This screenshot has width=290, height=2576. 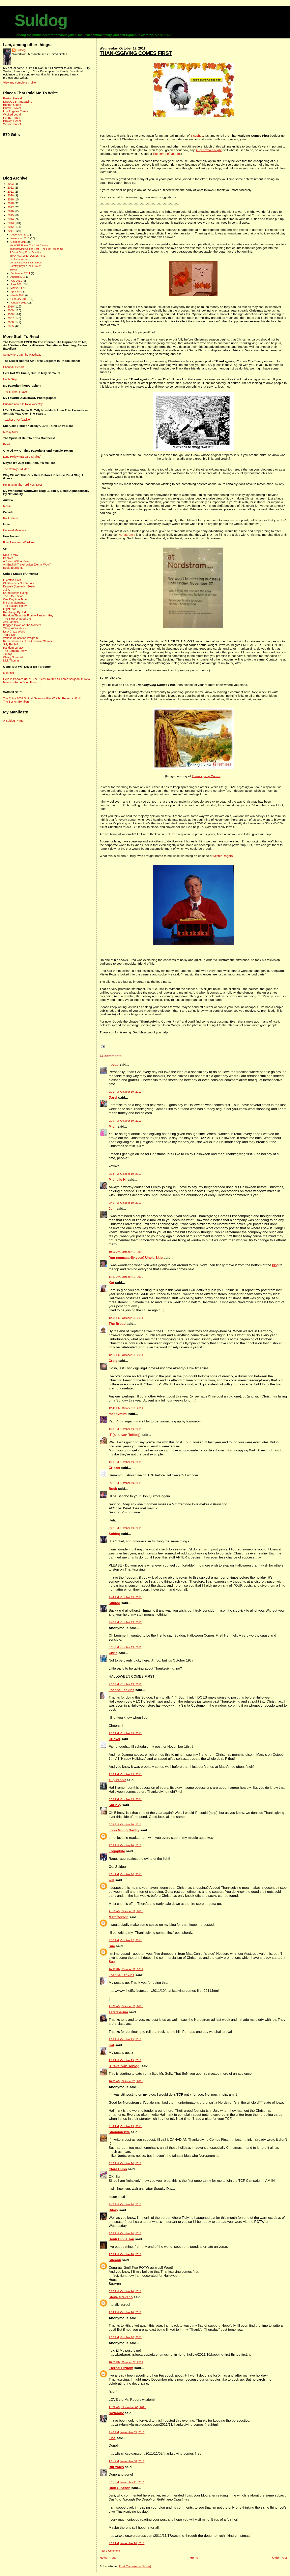 What do you see at coordinates (118, 2012) in the screenshot?
I see `Taradharma` at bounding box center [118, 2012].